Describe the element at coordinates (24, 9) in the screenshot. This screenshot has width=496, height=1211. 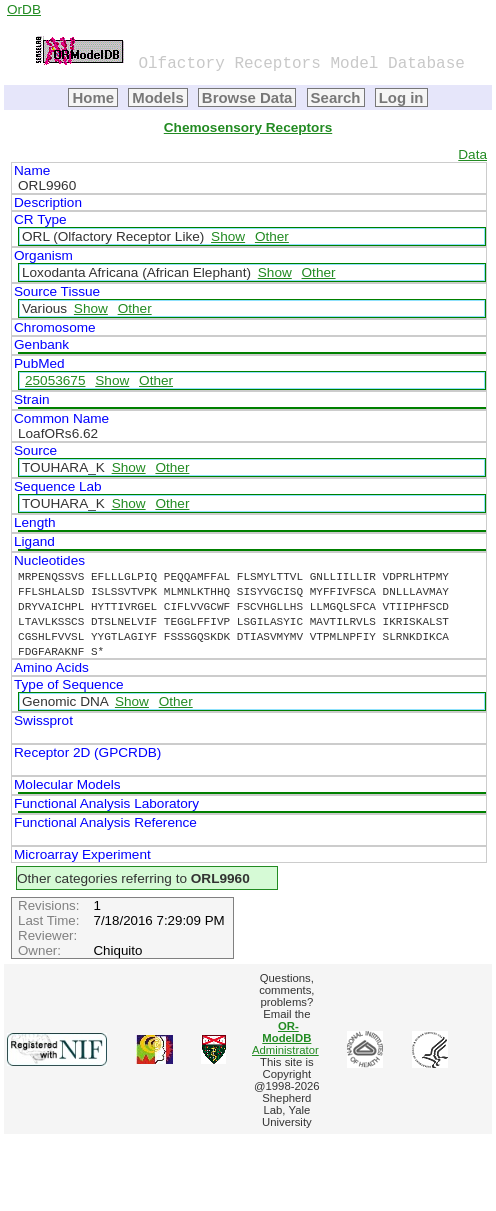
I see `OrDB` at that location.